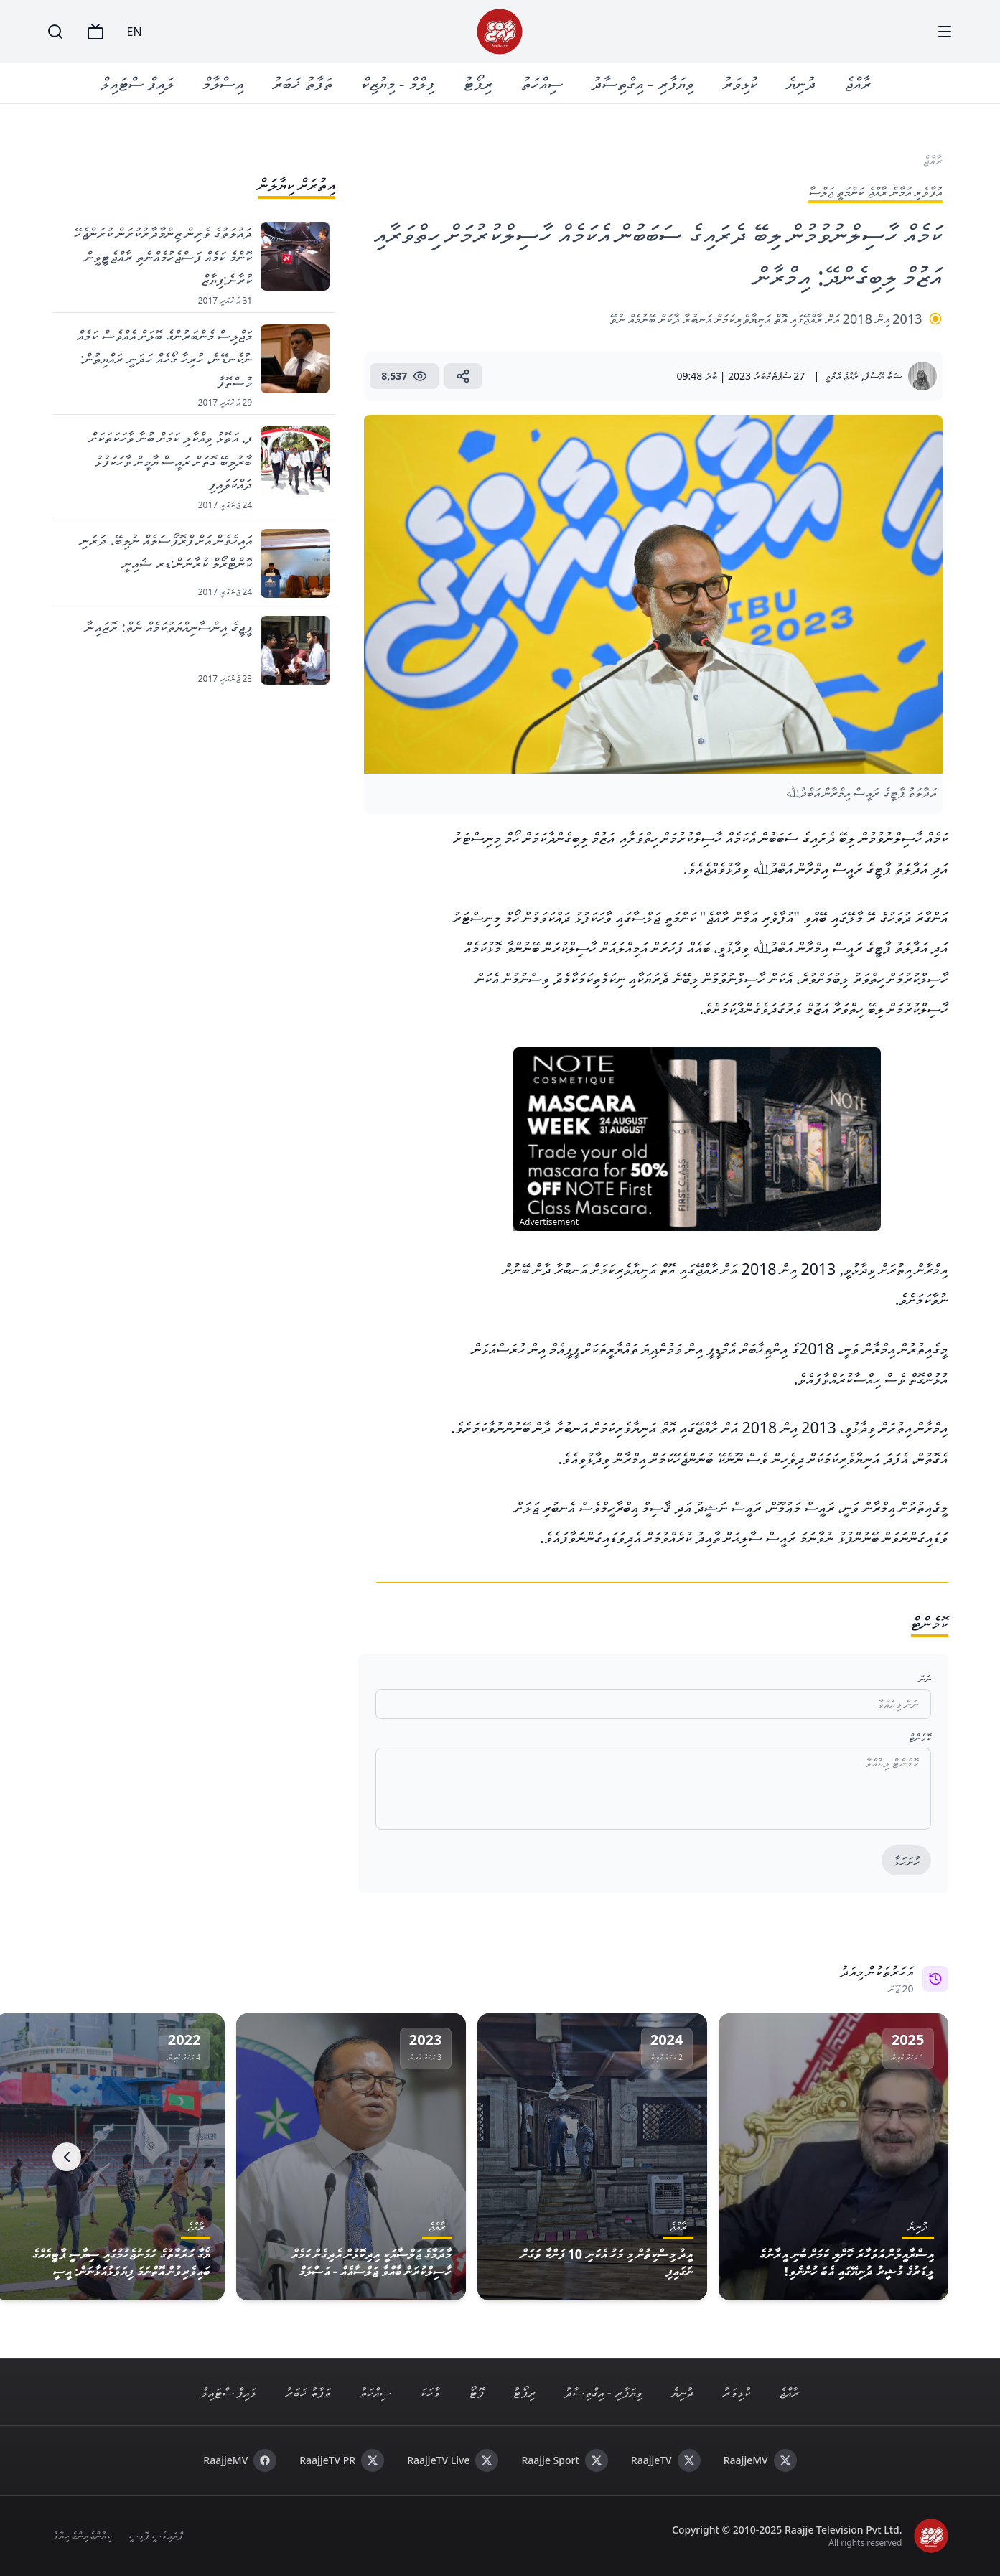 The image size is (1000, 2576). What do you see at coordinates (302, 83) in the screenshot?
I see `ތަފާތު ޚަބަރު` at bounding box center [302, 83].